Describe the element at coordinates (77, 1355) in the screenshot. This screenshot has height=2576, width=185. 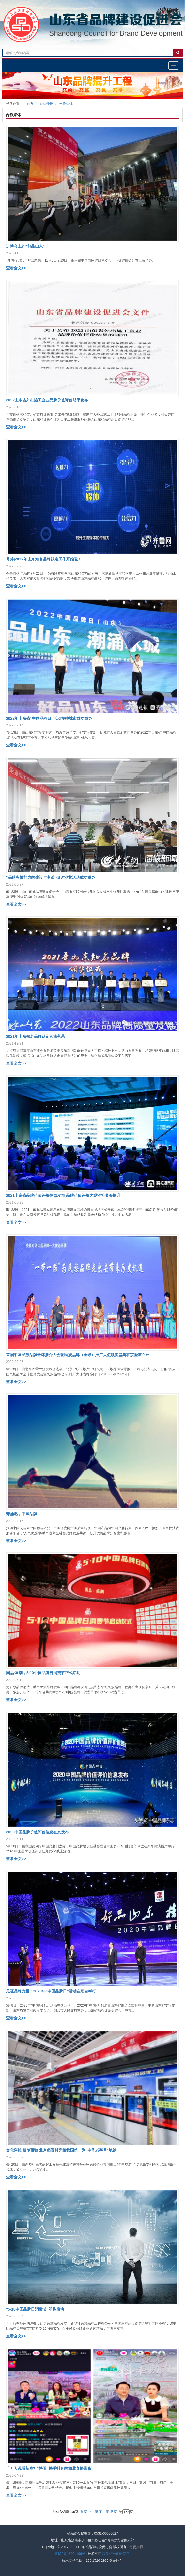
I see `首届中国民族品牌全球推介大会暨民族品牌（全球）推广大使颁奖盛典在京隆重召开` at that location.